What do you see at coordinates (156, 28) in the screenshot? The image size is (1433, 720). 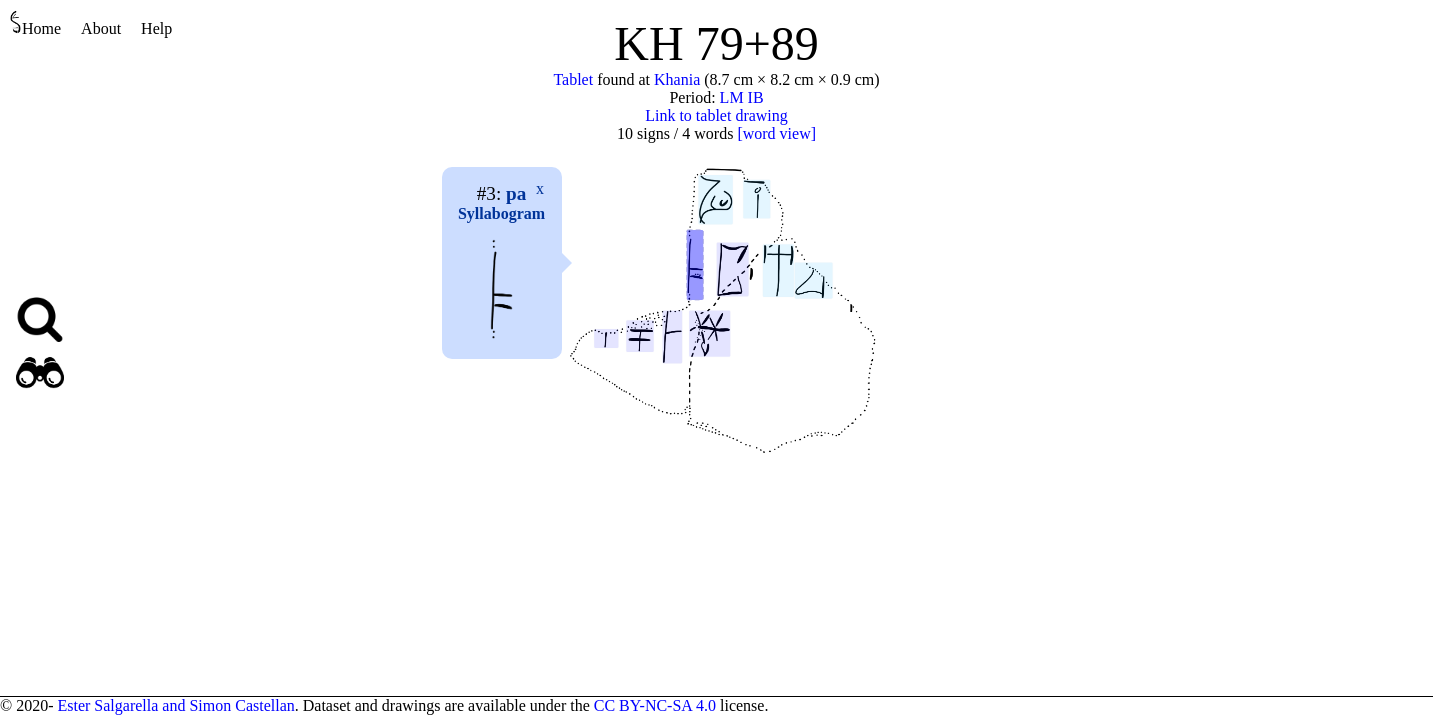 I see `Help` at bounding box center [156, 28].